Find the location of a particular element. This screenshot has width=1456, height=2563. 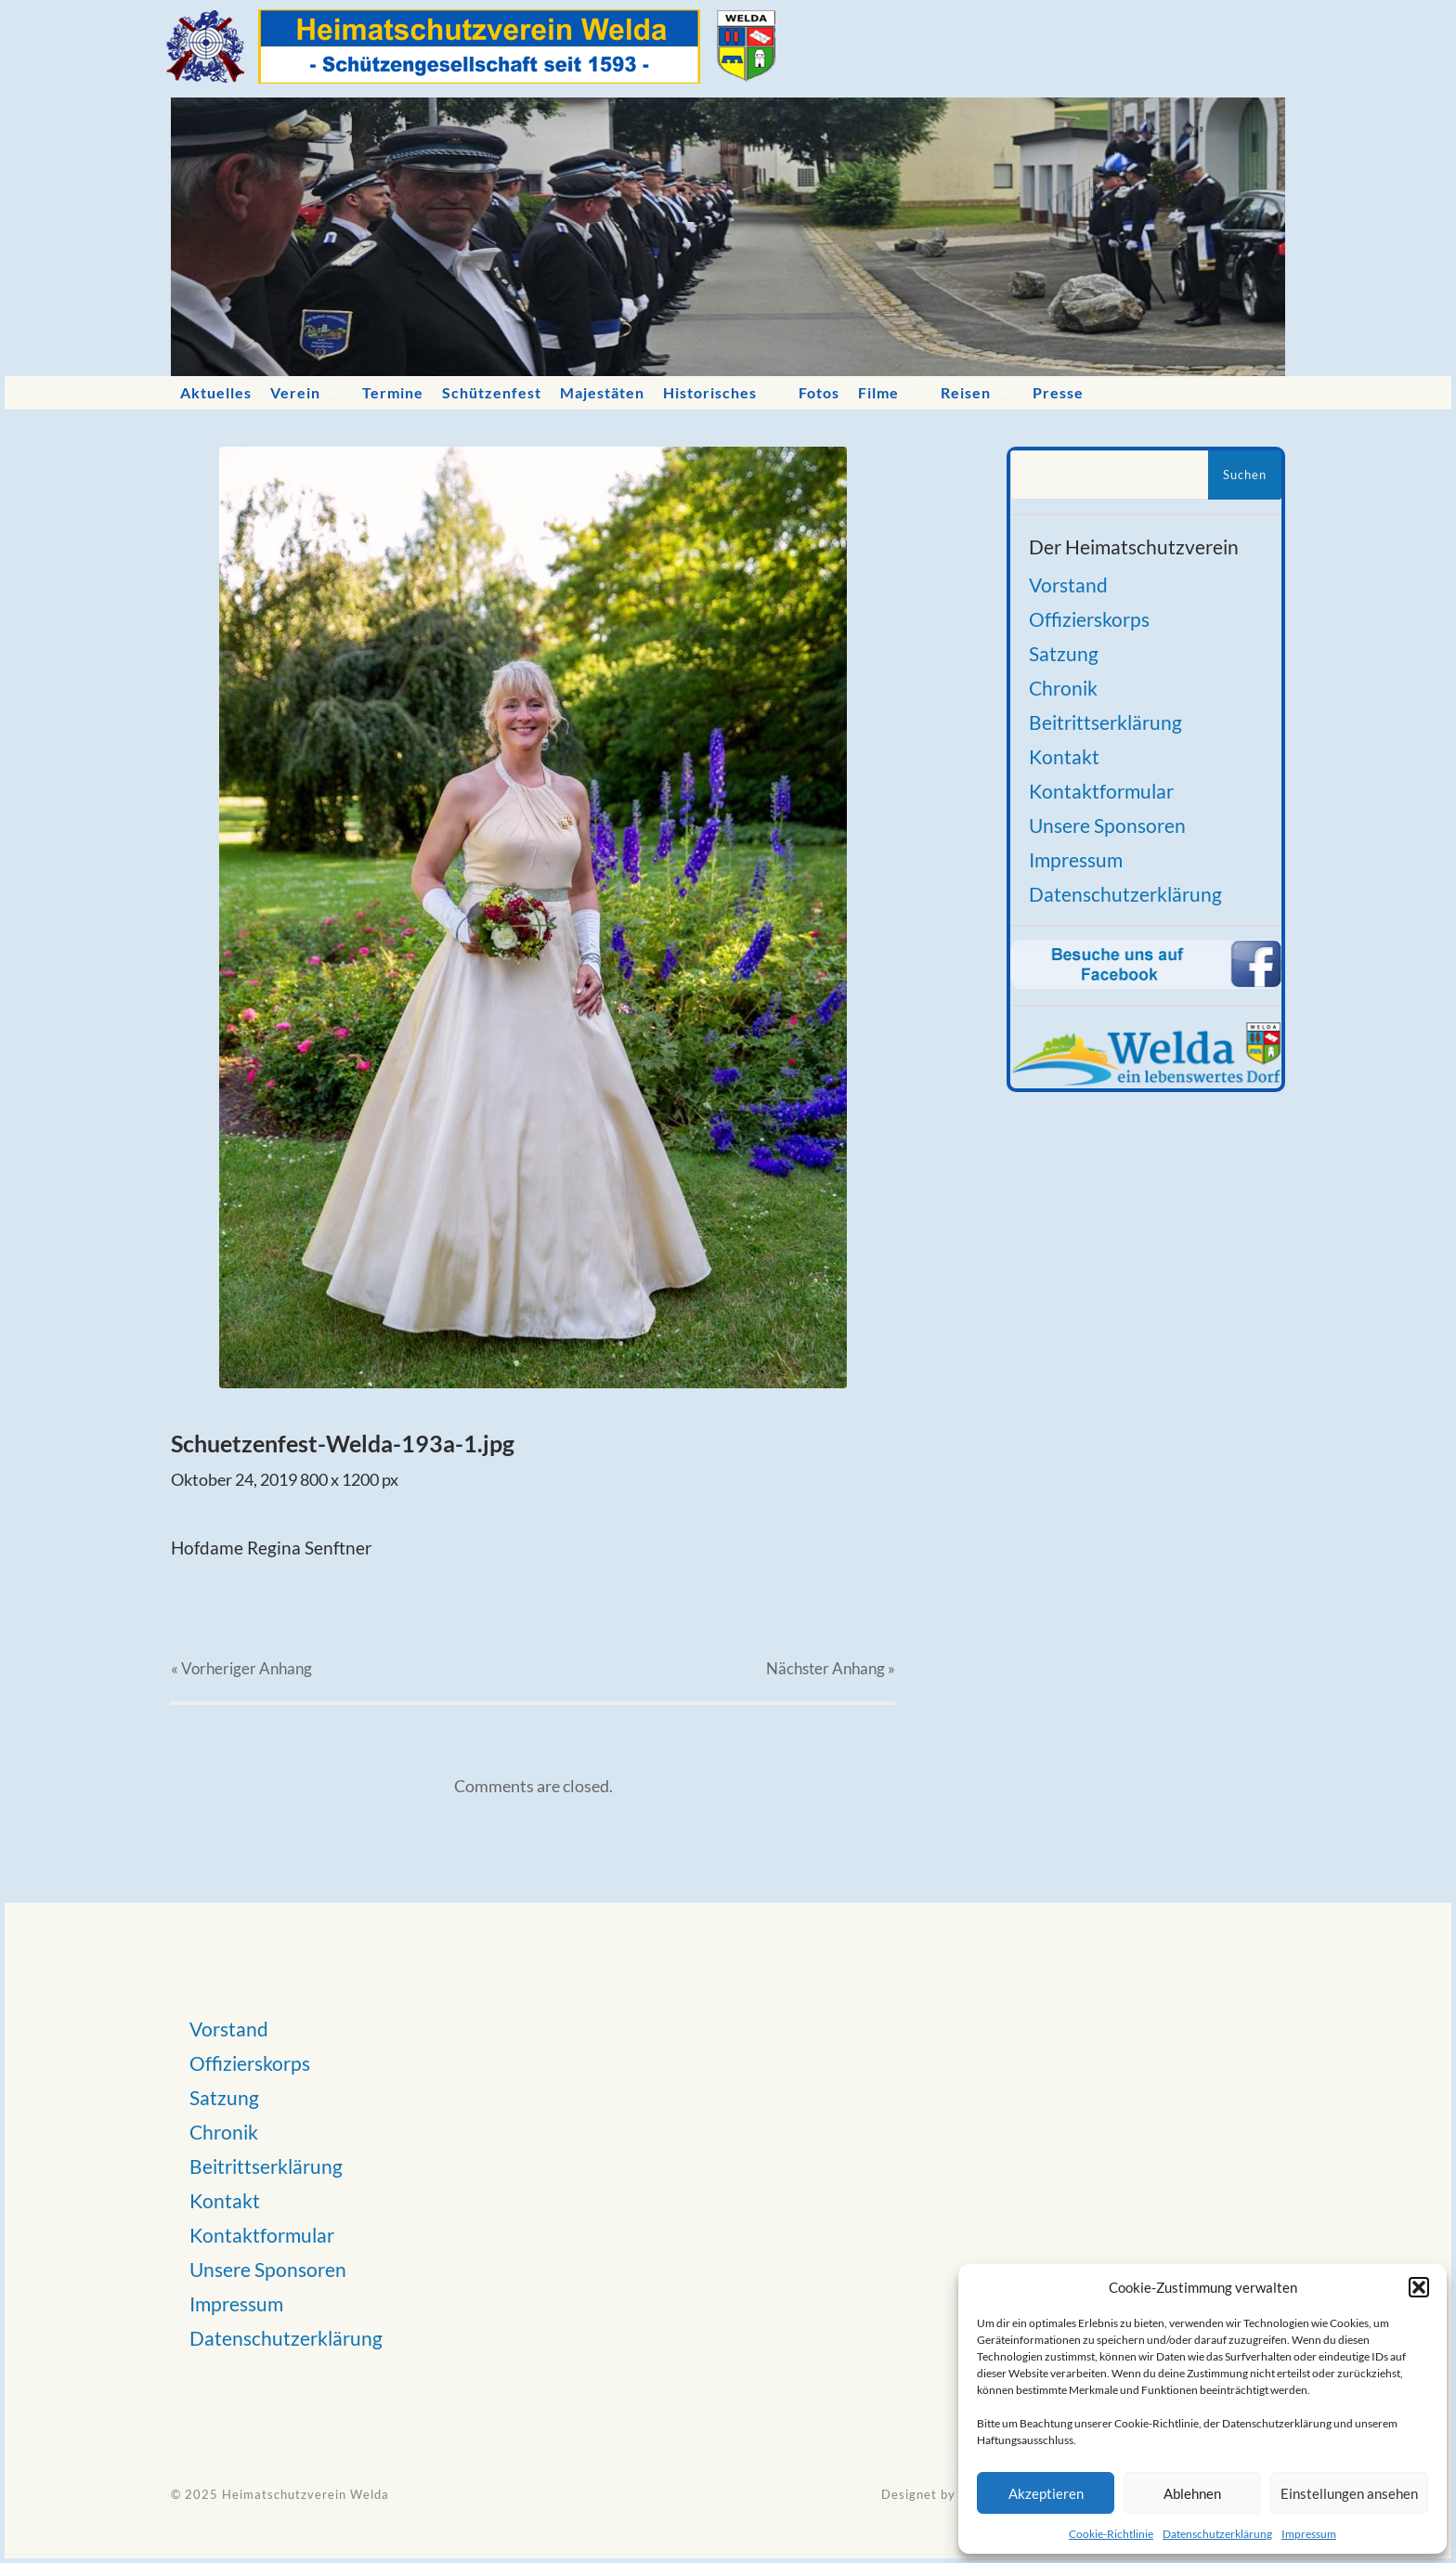

Ablehnen is located at coordinates (1192, 2493).